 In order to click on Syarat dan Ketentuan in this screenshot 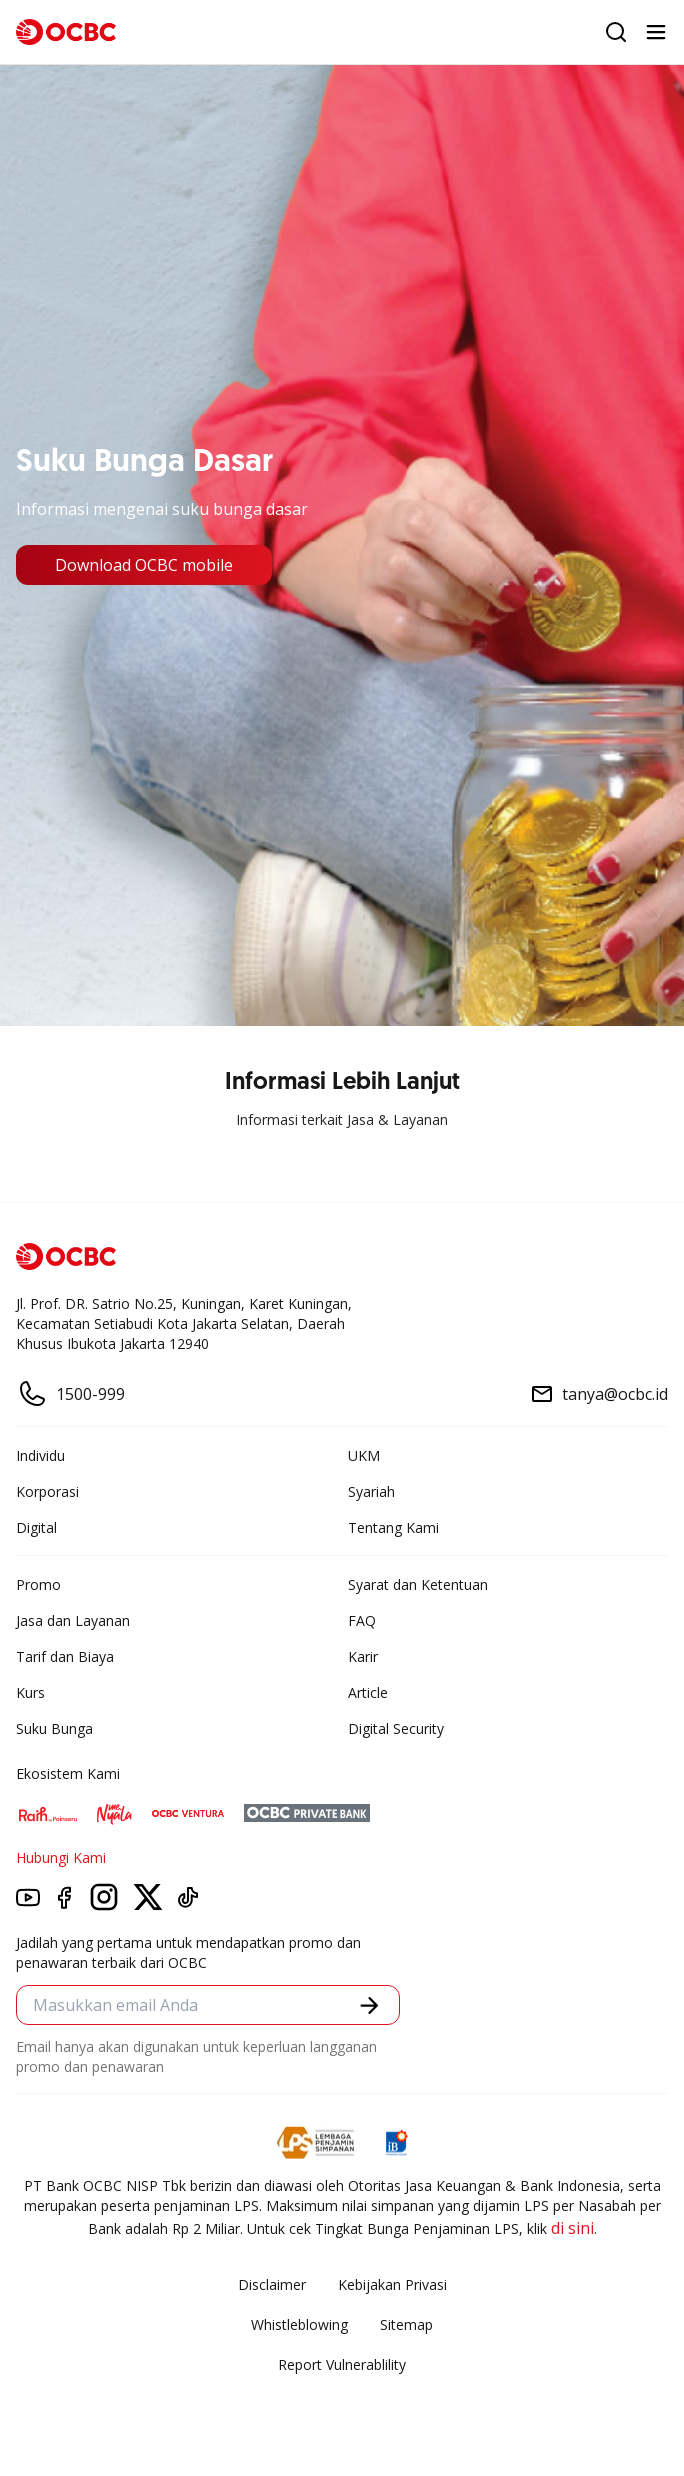, I will do `click(418, 1584)`.